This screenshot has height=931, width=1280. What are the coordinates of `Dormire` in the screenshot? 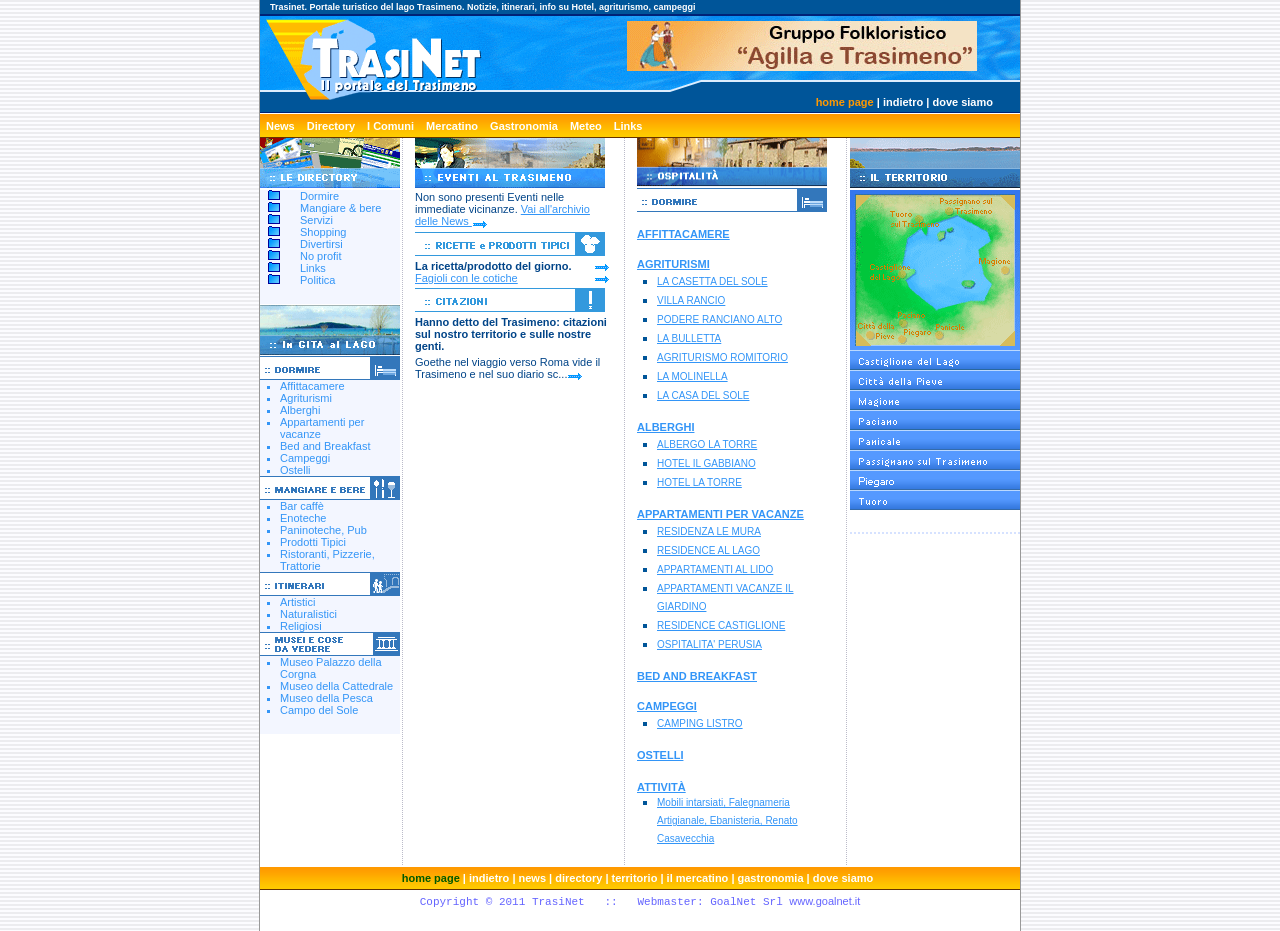 It's located at (319, 196).